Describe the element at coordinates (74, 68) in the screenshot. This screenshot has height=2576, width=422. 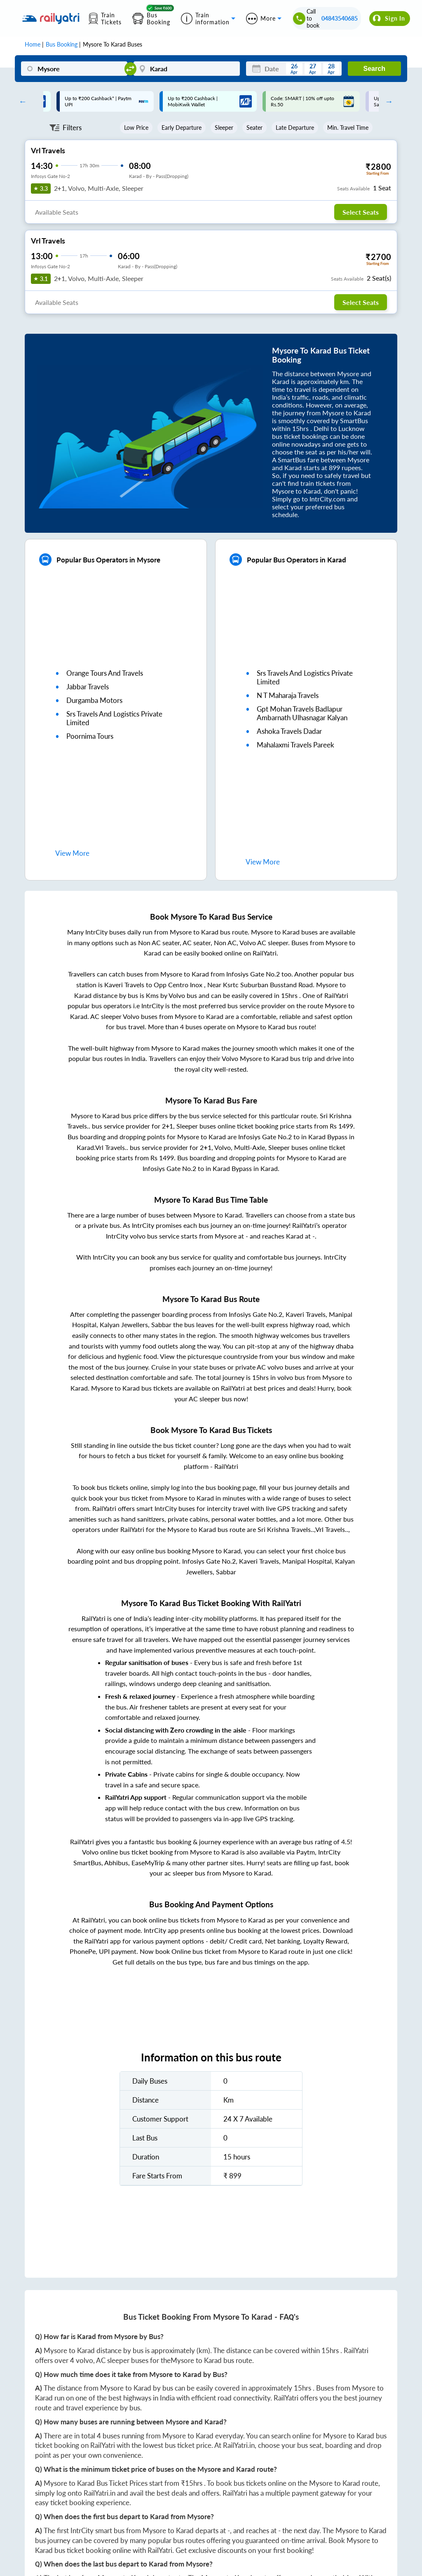
I see `[Mysore]` at that location.